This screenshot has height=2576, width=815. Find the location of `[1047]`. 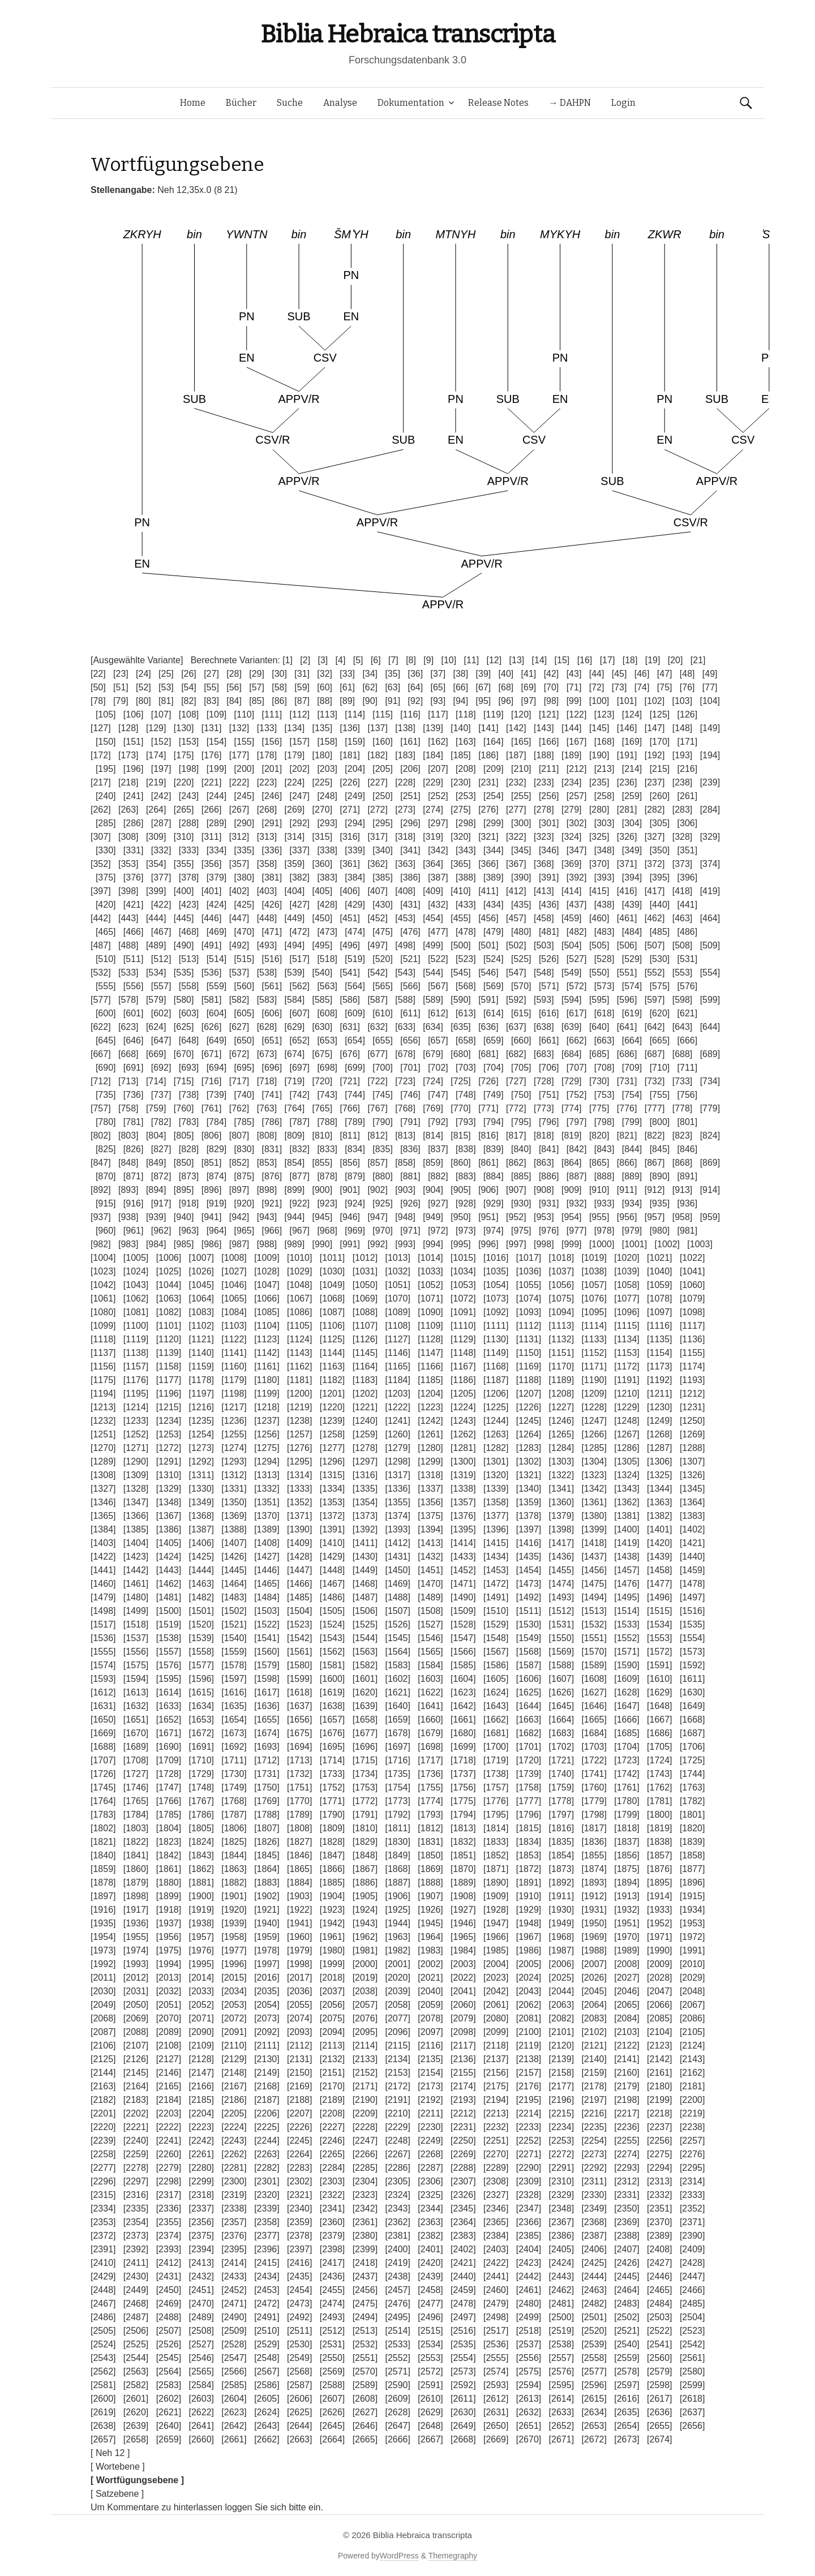

[1047] is located at coordinates (266, 1285).